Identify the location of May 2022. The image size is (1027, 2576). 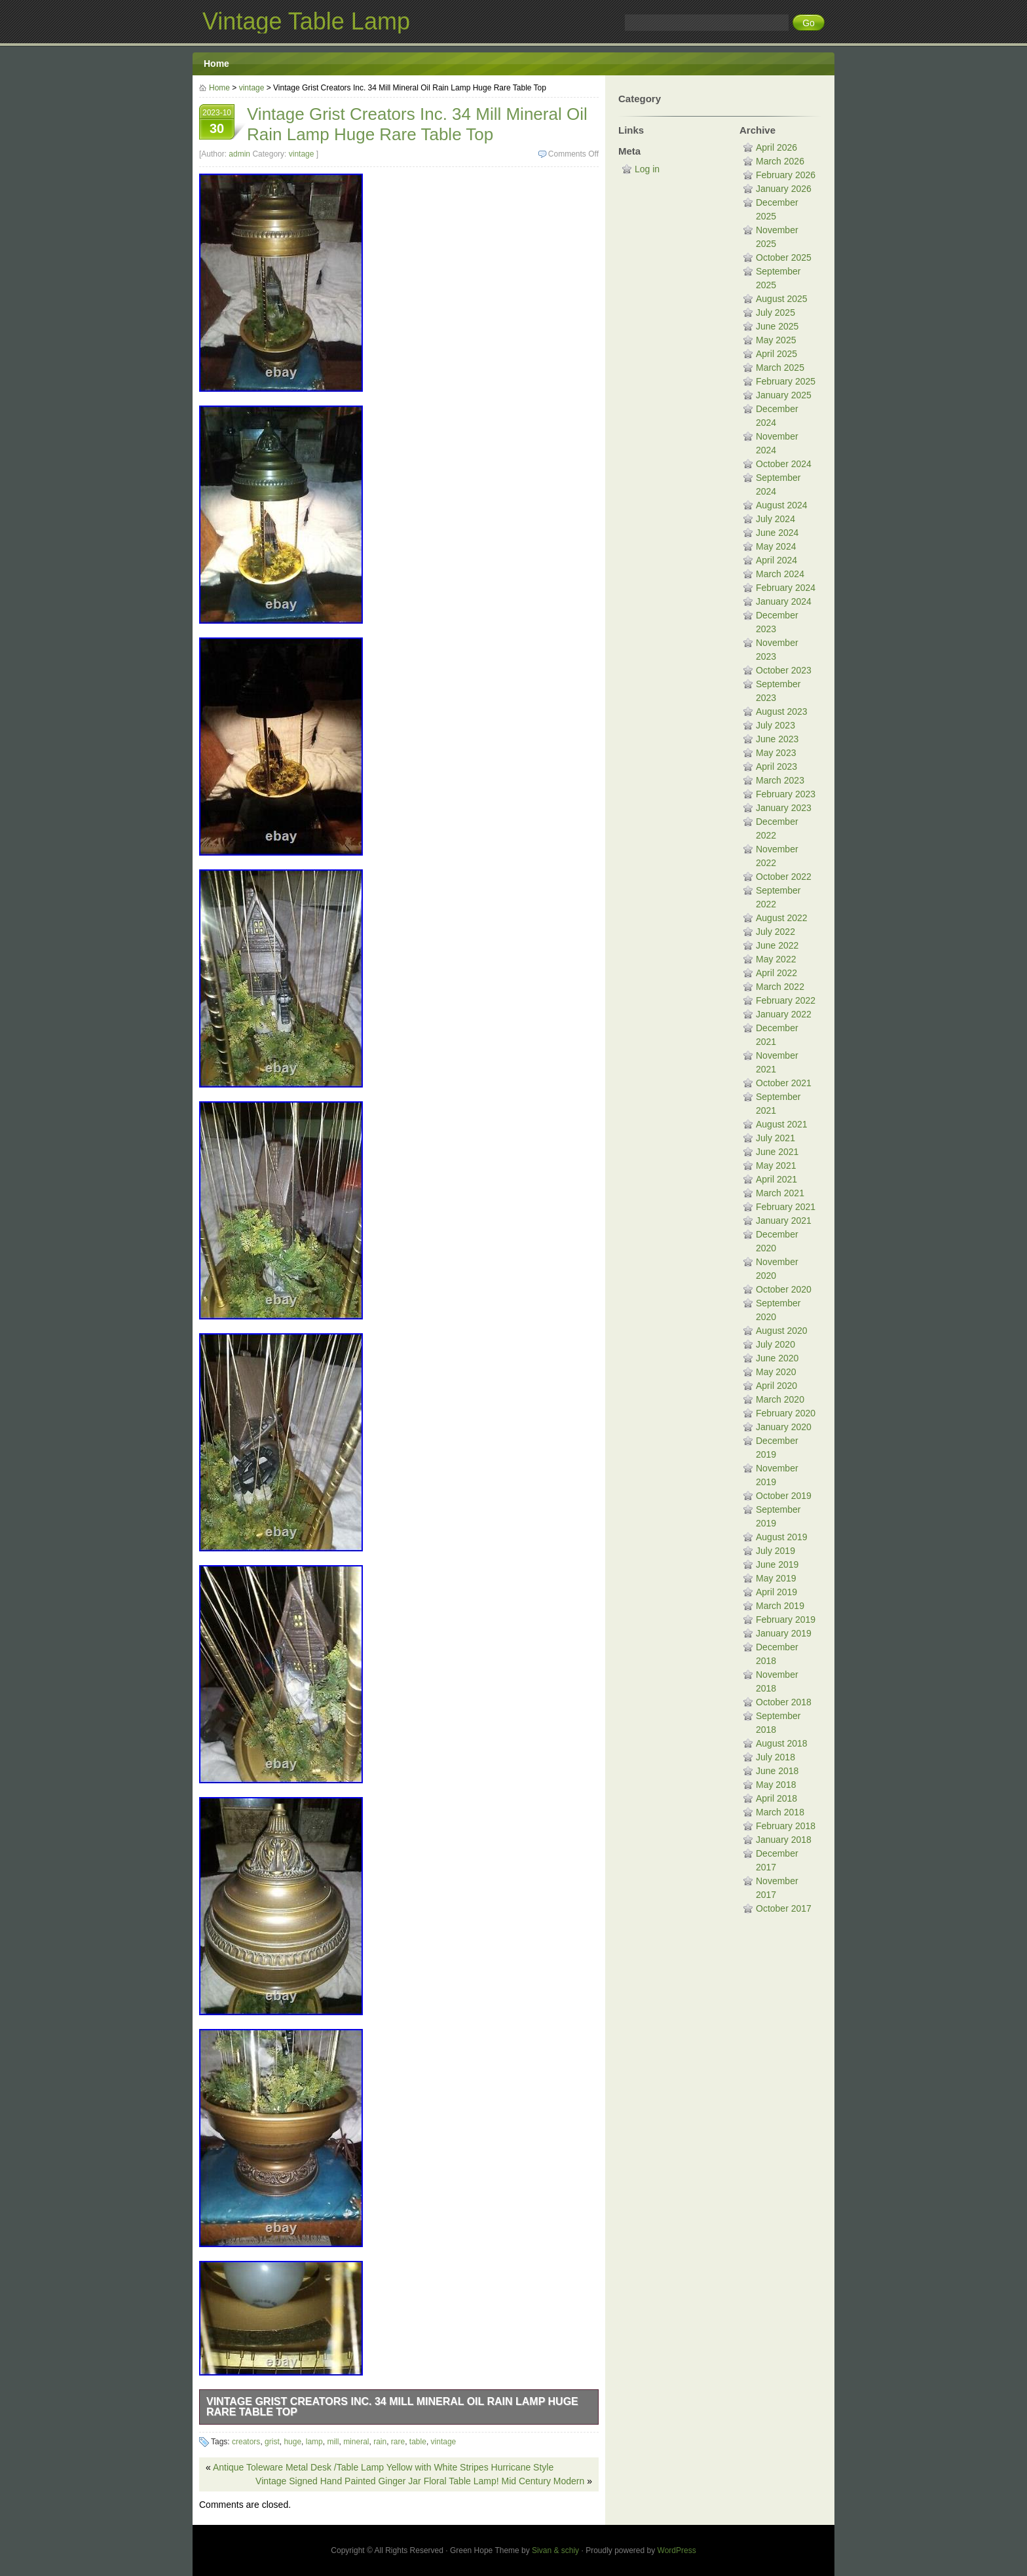
(776, 959).